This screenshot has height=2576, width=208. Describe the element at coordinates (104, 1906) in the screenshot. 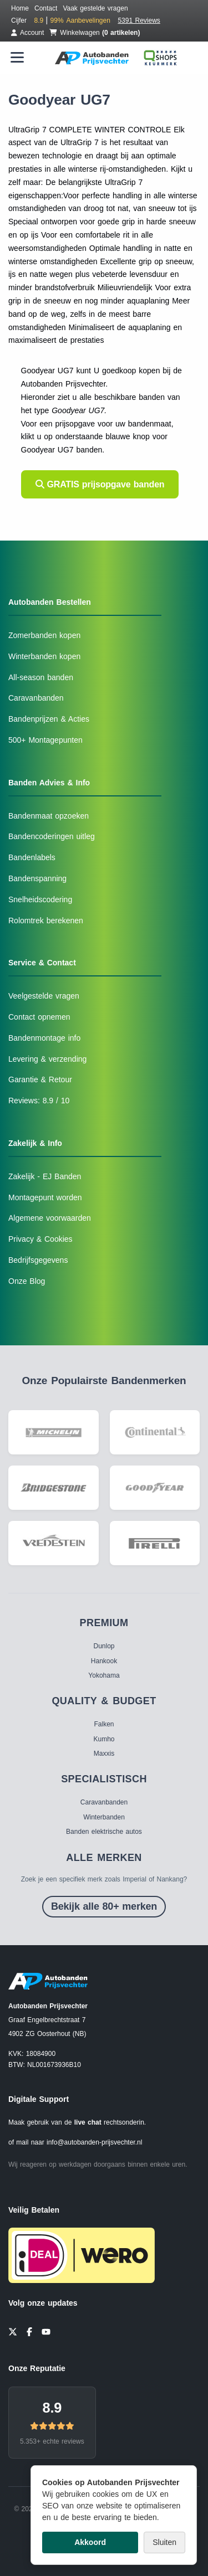

I see `Bekijk alle 80+ merken` at that location.